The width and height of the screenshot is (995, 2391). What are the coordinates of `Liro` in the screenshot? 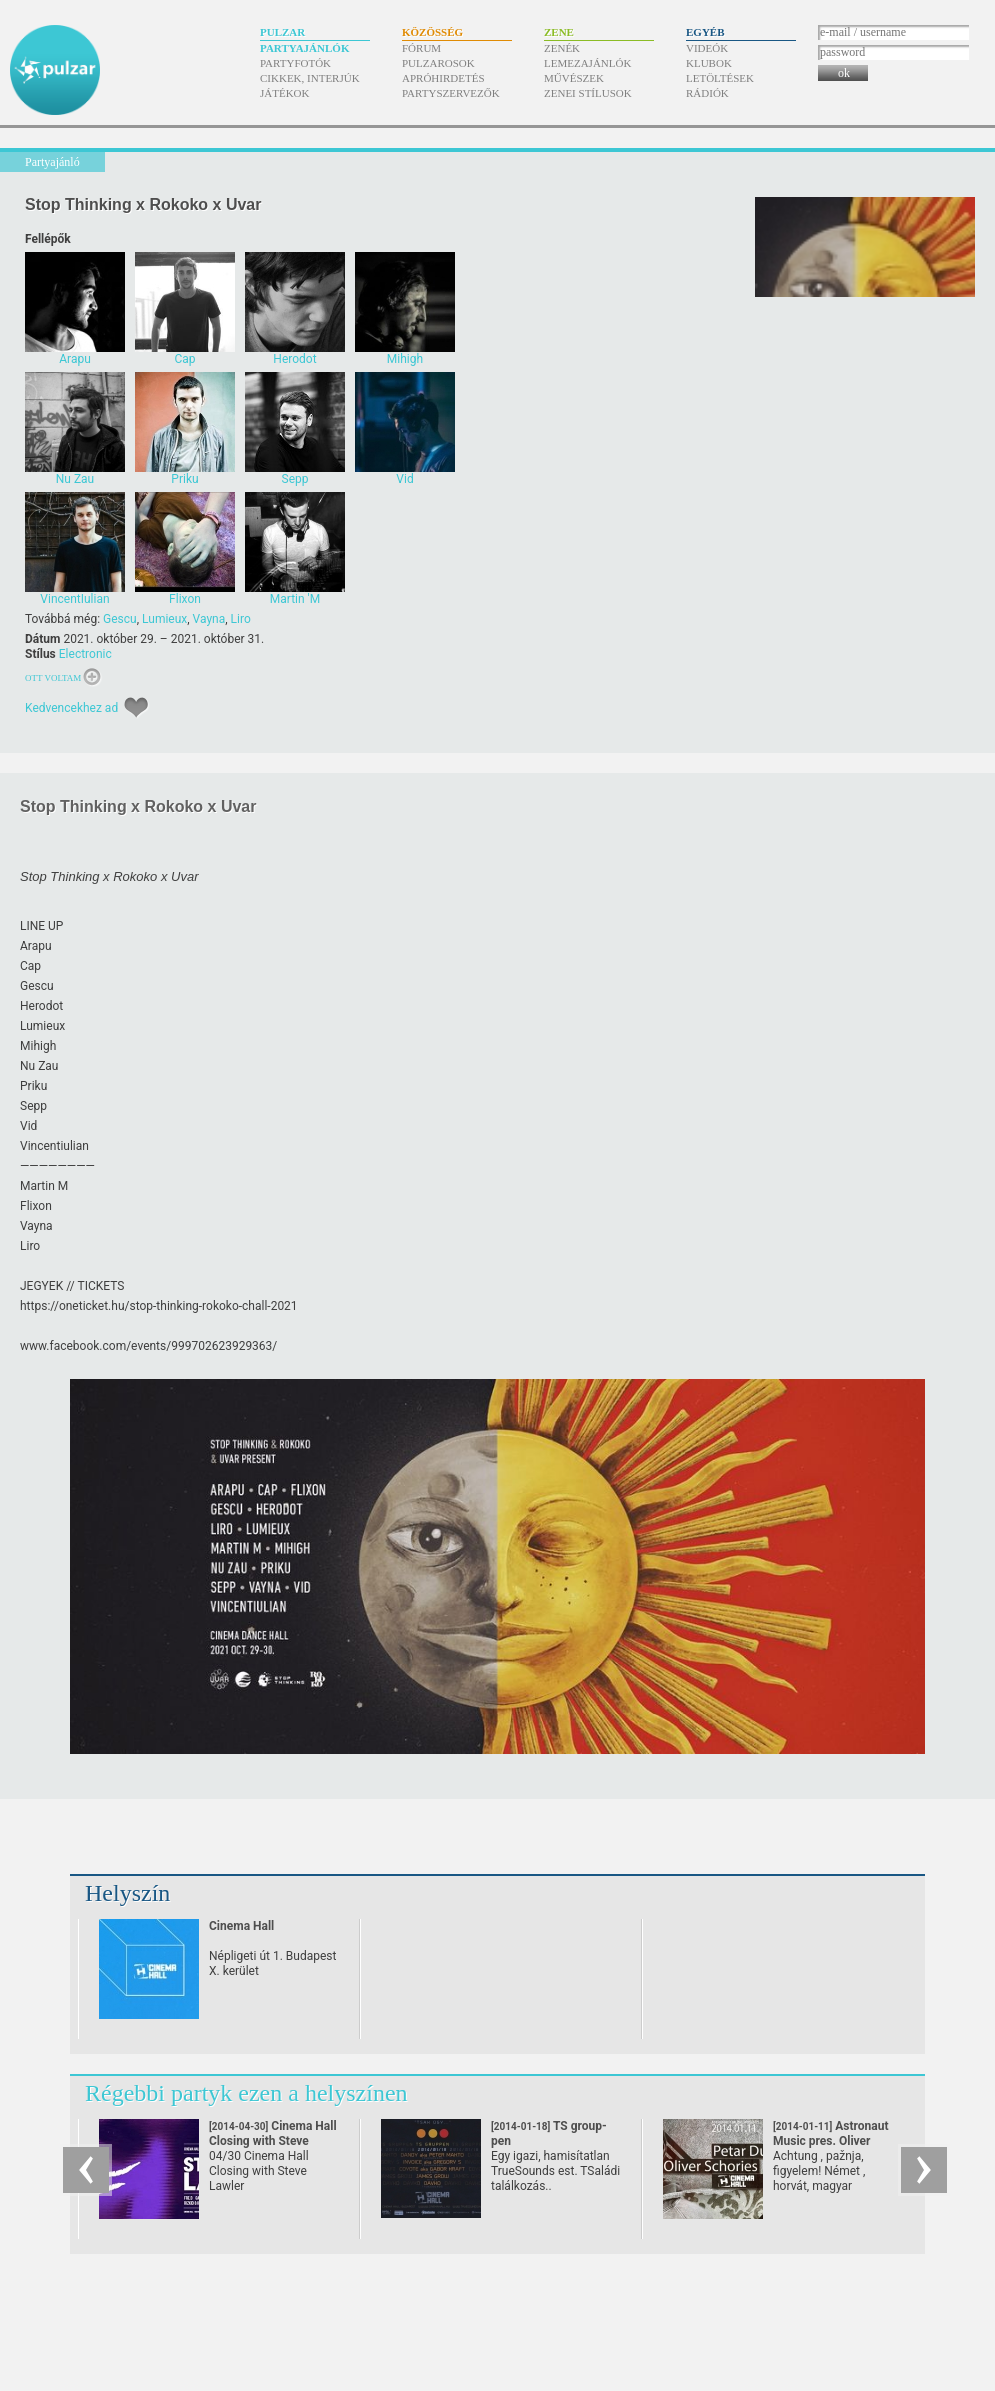 It's located at (241, 619).